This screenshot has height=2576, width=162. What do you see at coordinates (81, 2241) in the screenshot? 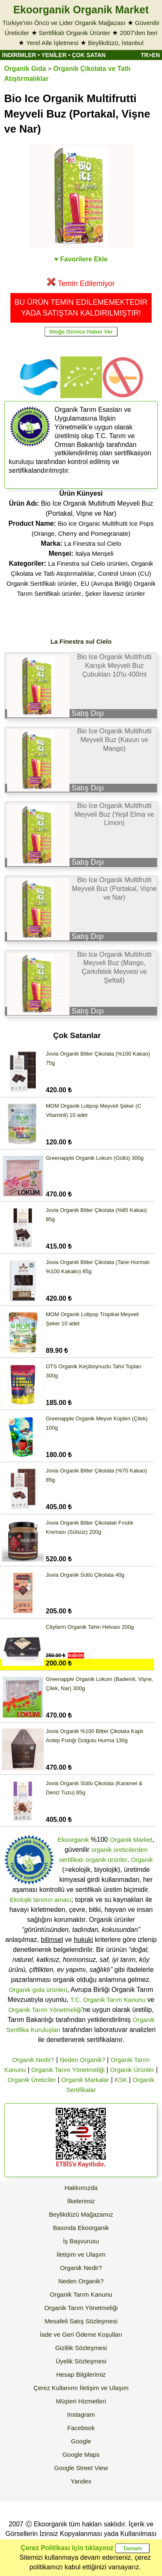
I see `İş Başvurusu` at bounding box center [81, 2241].